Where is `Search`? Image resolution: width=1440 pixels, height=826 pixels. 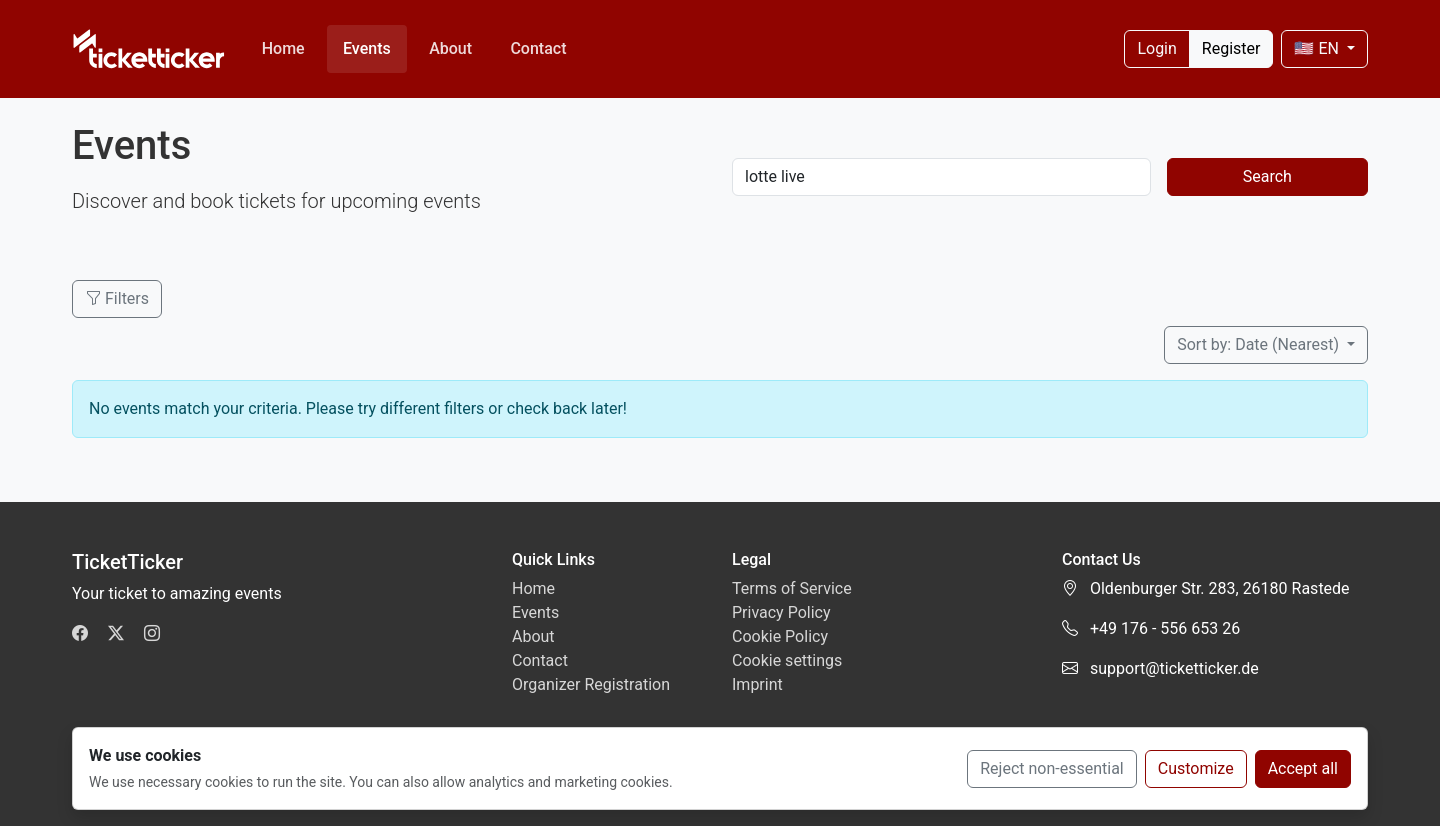 Search is located at coordinates (1267, 176).